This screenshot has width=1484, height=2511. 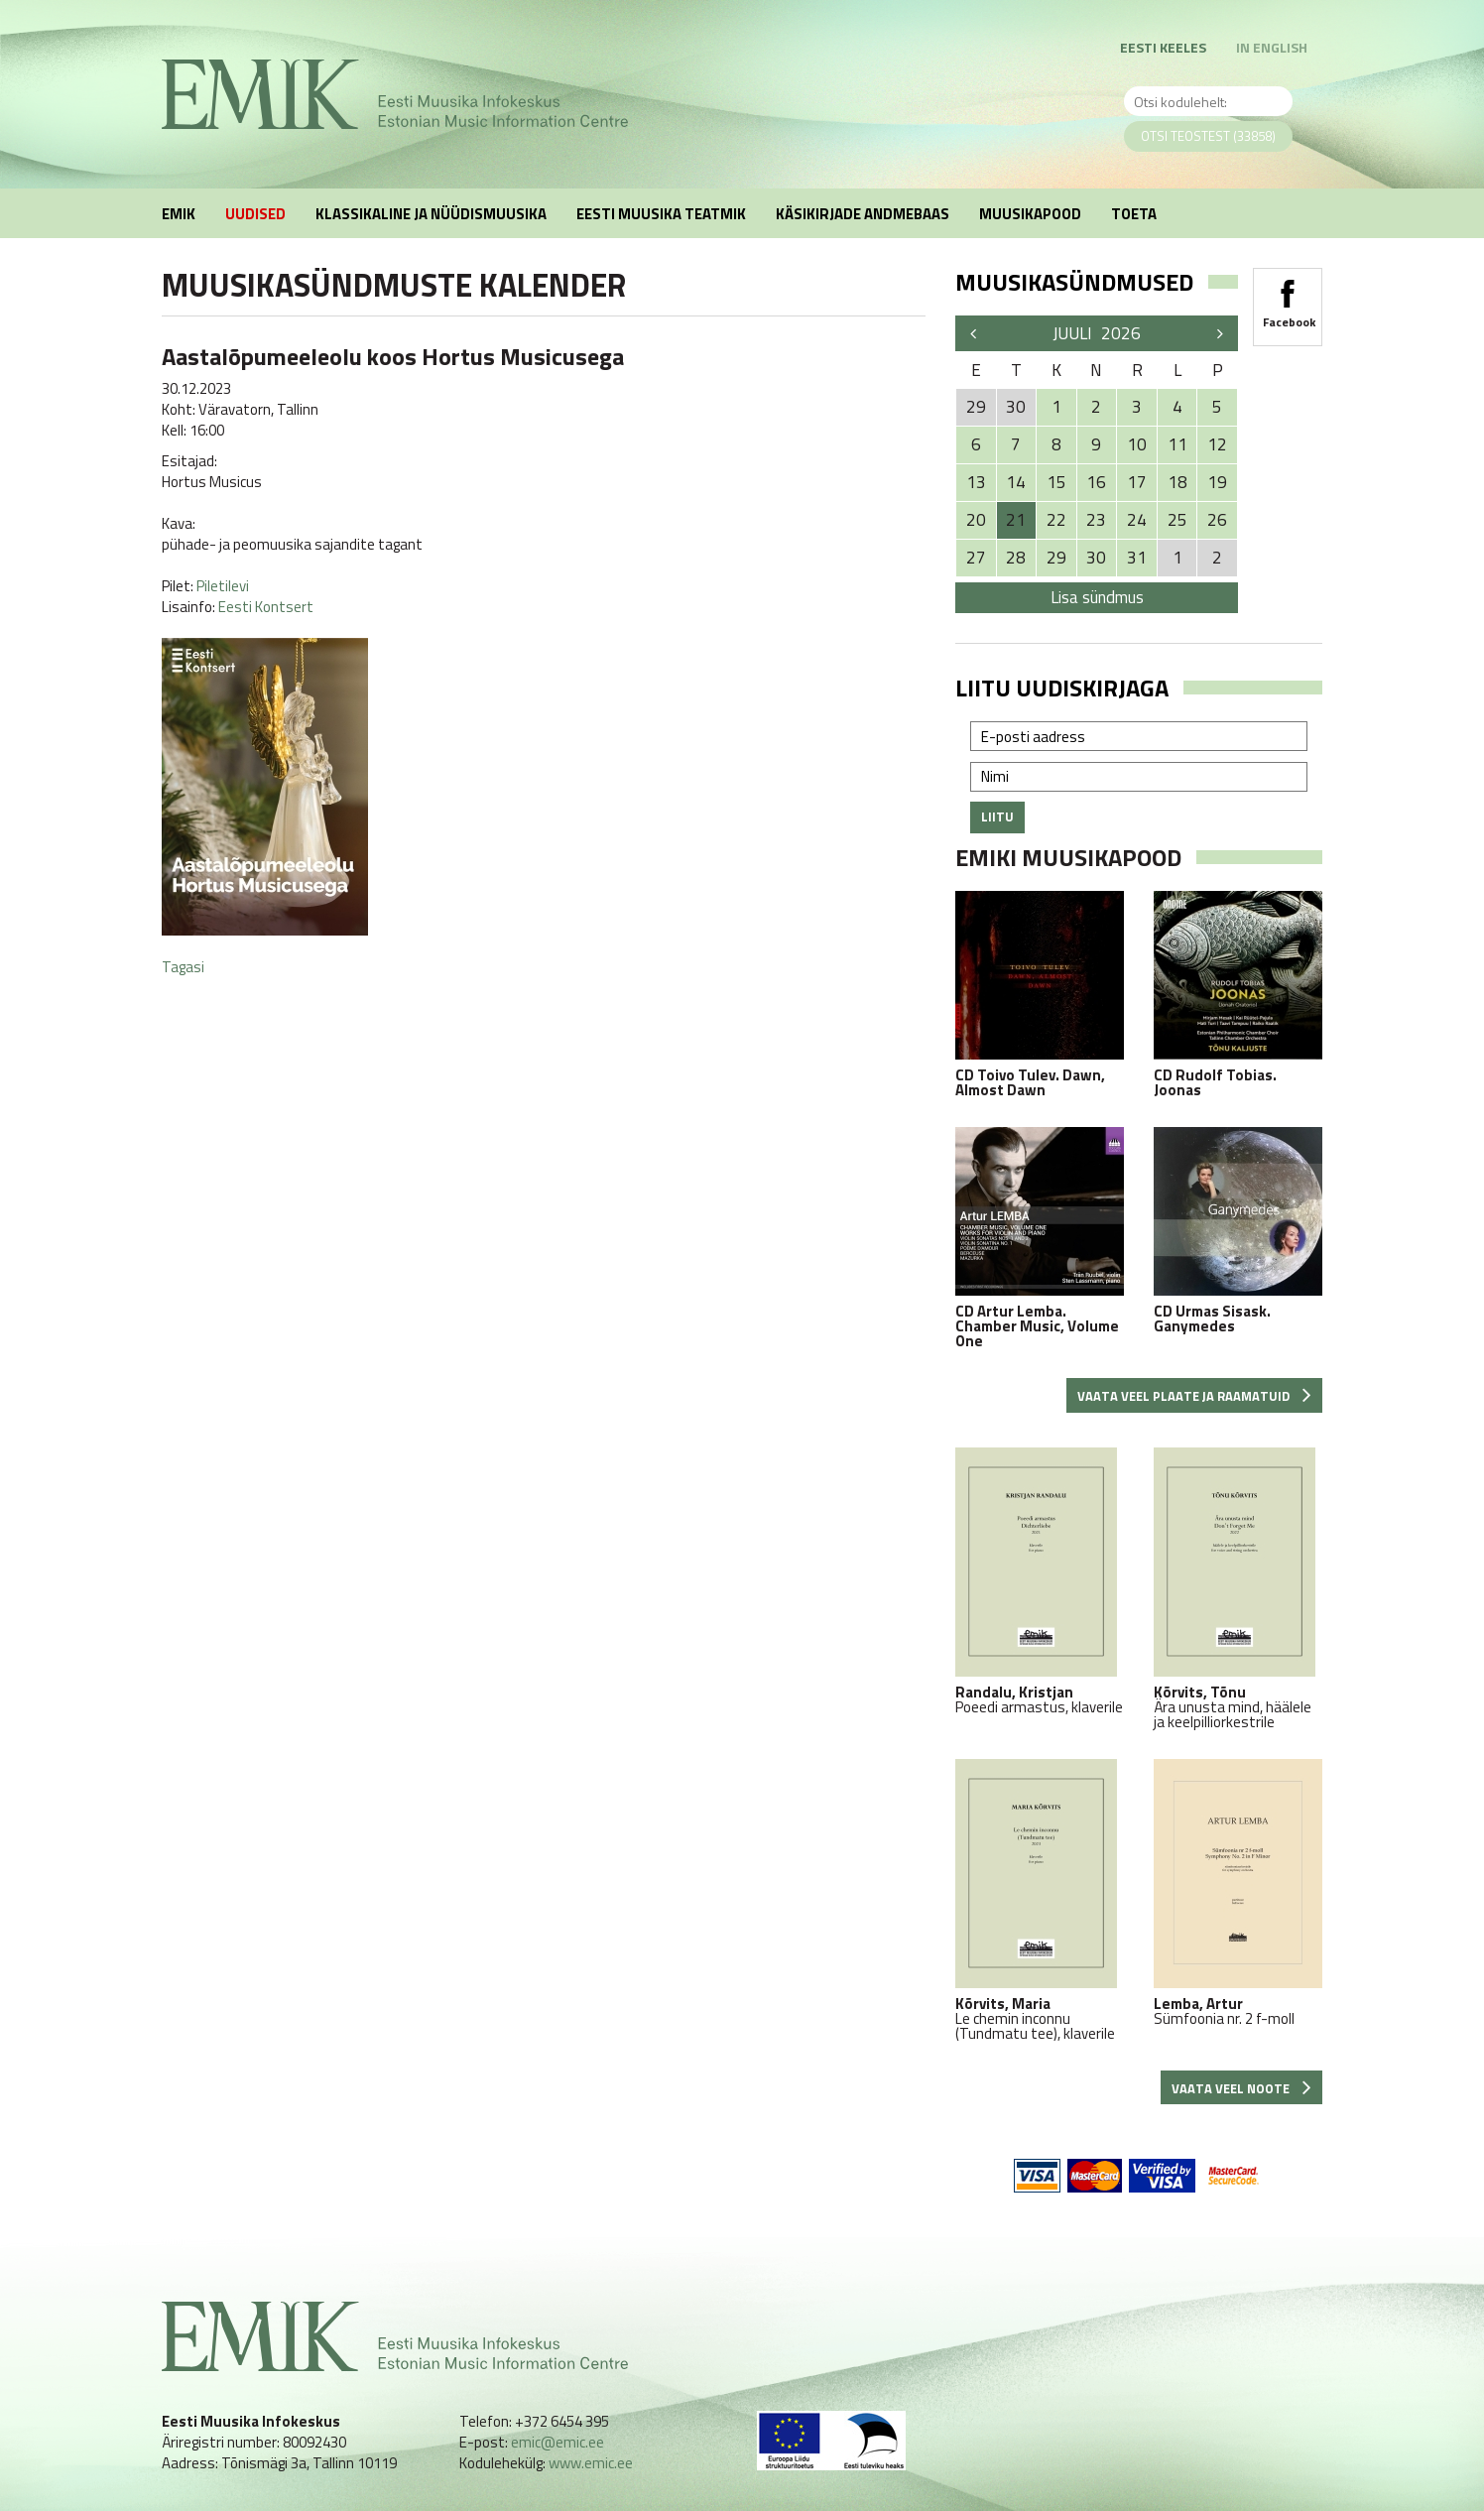 I want to click on 19, so click(x=1217, y=482).